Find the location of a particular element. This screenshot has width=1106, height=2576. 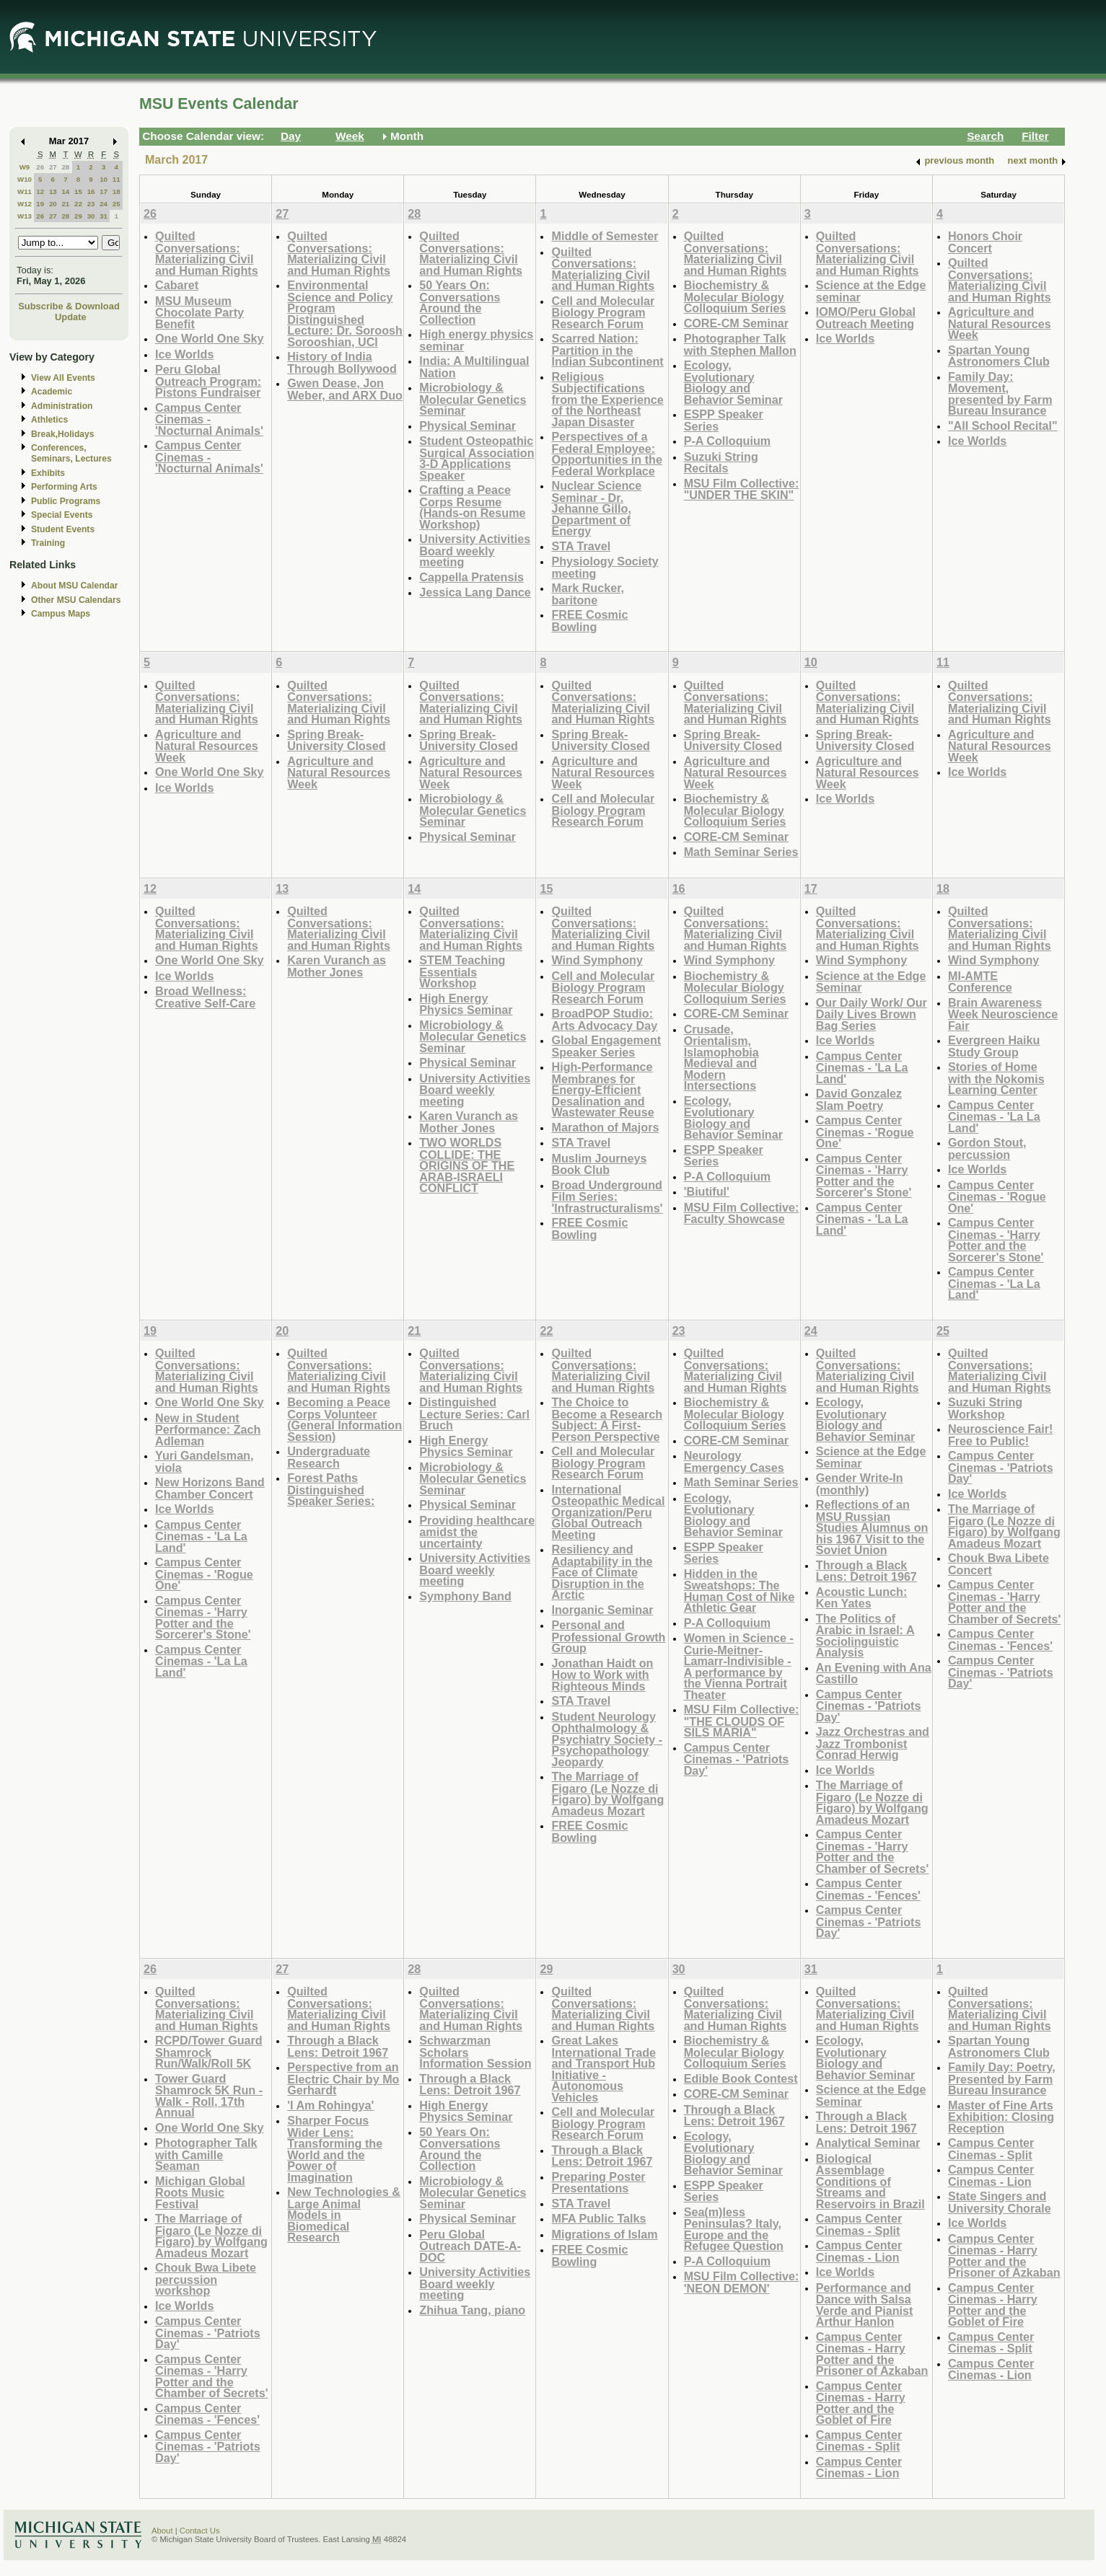

Crafting a Peace Corps Resume (Hands-on Resume Workshop) is located at coordinates (472, 507).